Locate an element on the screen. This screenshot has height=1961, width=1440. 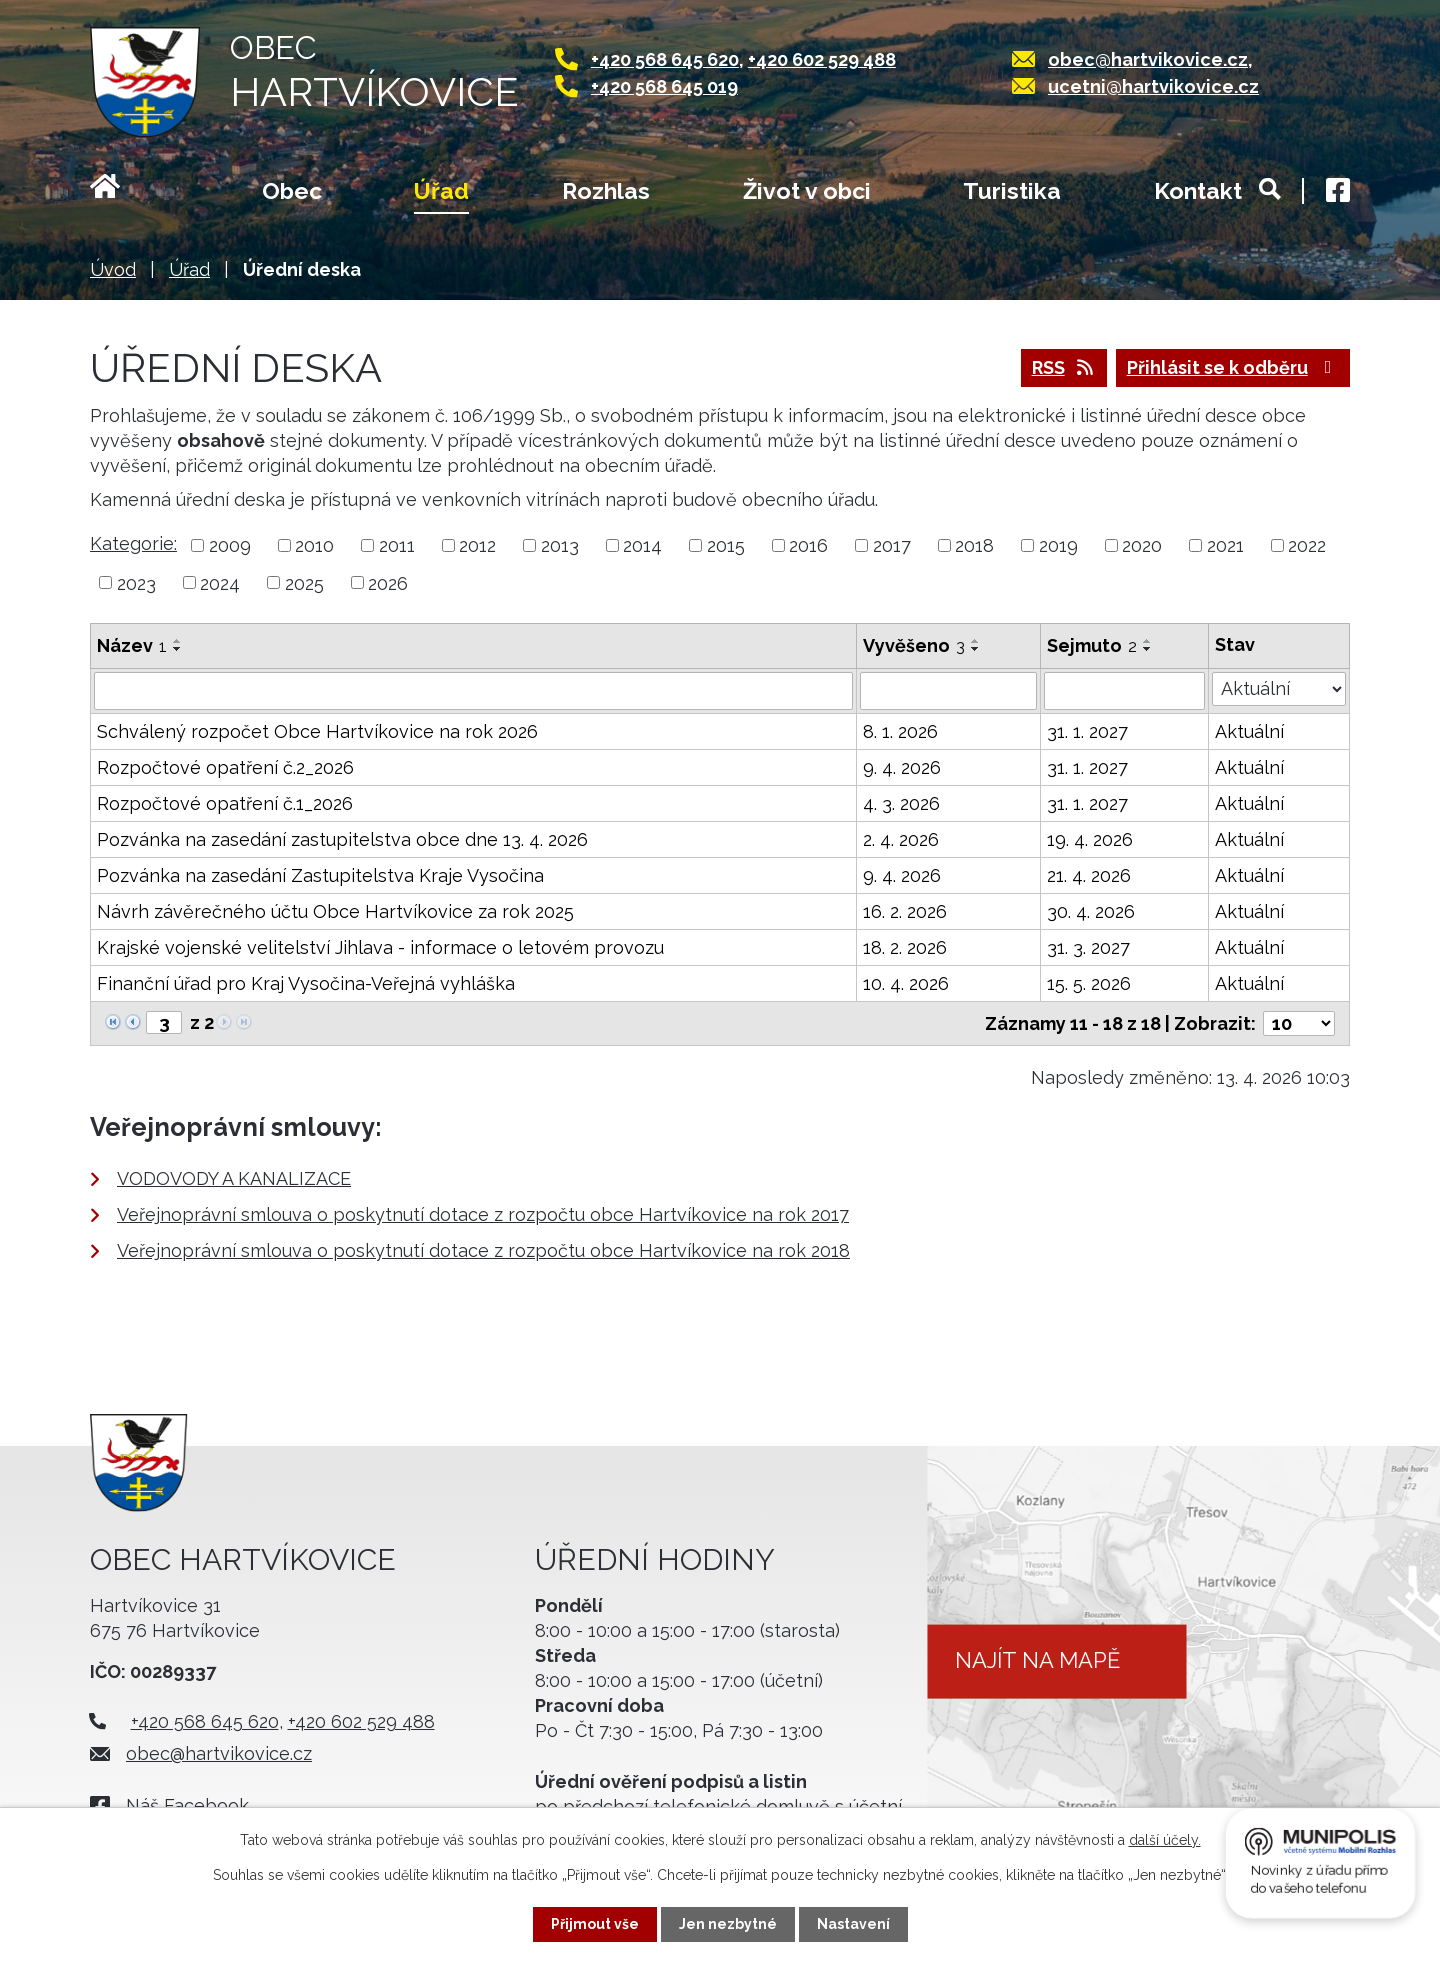
Jen nezbytné is located at coordinates (728, 1924).